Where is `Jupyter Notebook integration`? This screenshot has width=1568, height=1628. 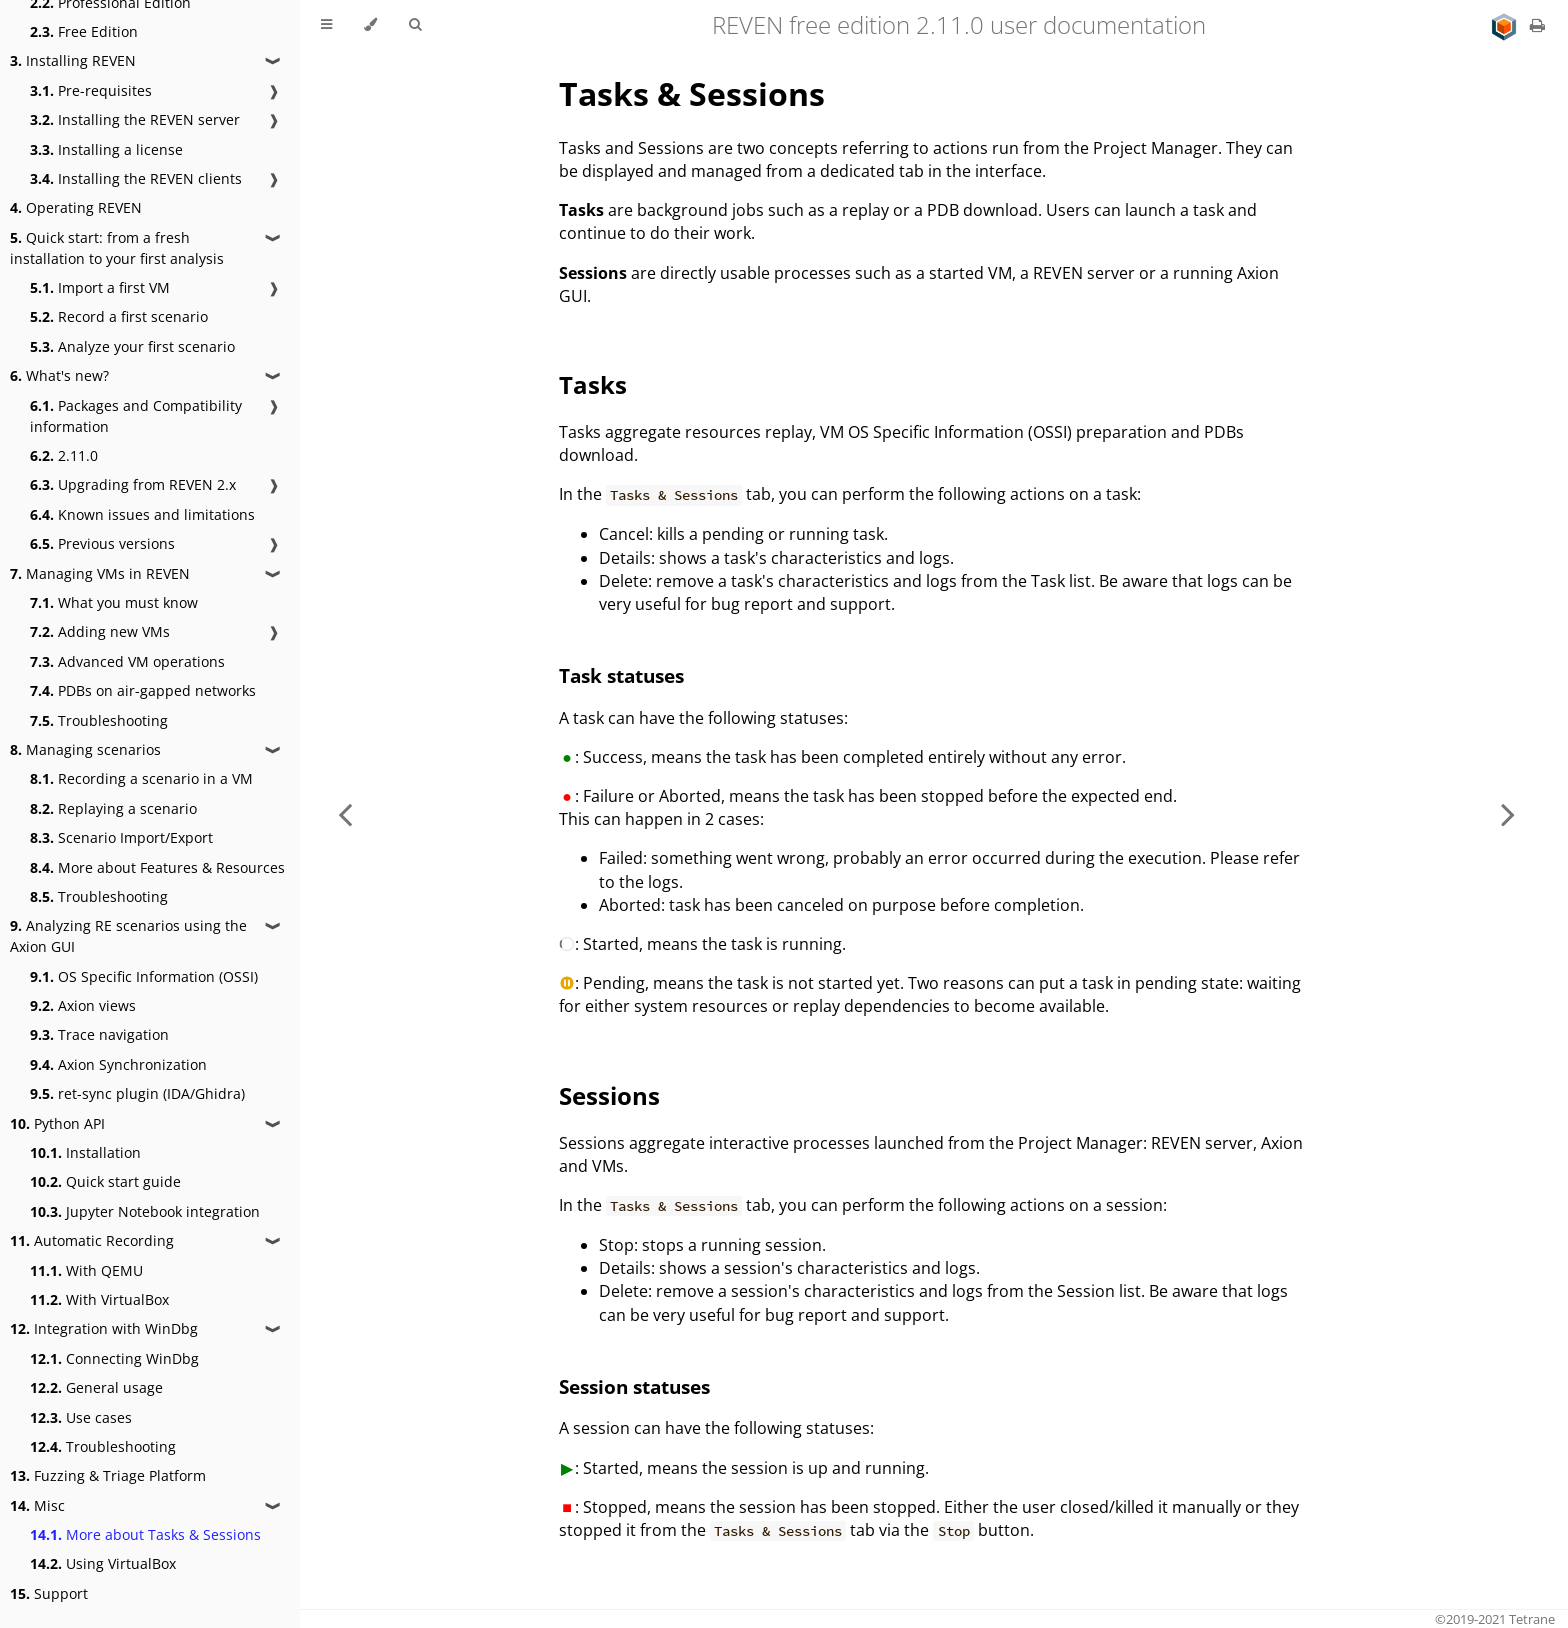 Jupyter Notebook integration is located at coordinates (145, 1211).